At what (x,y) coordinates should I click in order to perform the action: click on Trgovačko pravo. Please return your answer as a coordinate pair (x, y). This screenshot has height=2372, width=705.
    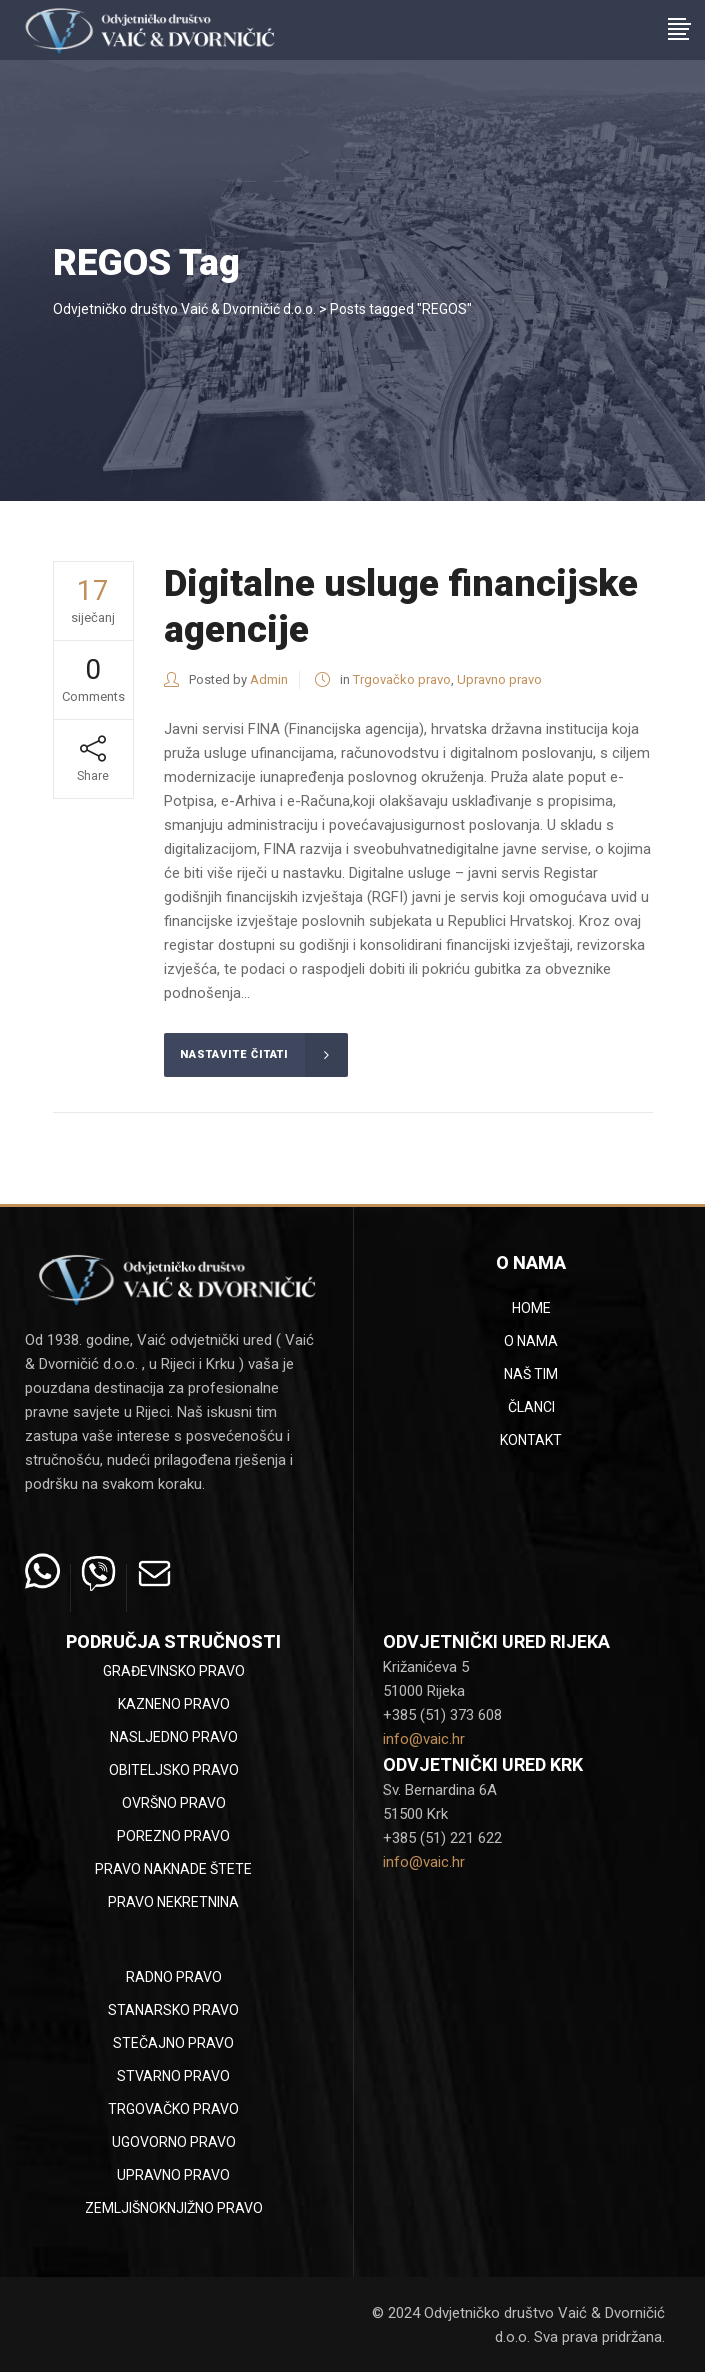
    Looking at the image, I should click on (402, 679).